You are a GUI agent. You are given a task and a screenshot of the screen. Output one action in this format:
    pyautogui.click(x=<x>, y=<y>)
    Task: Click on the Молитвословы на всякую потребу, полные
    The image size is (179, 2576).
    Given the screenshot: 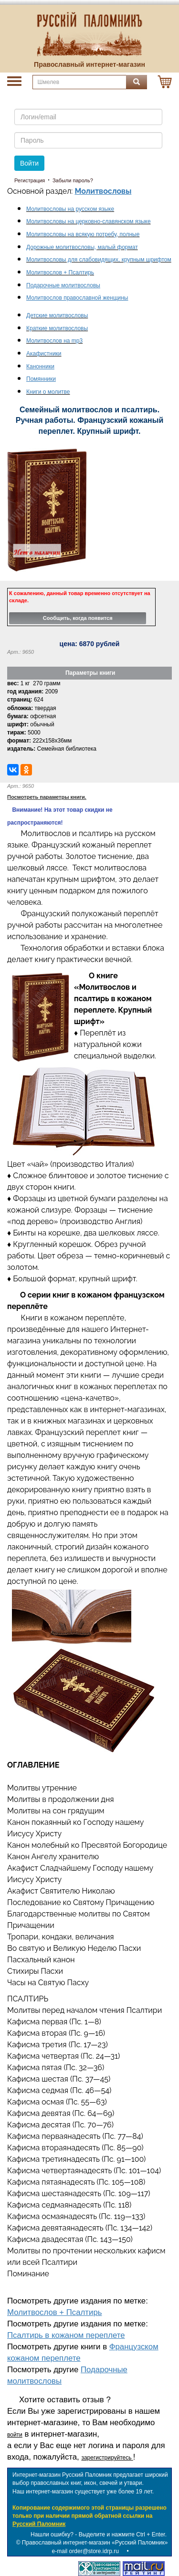 What is the action you would take?
    pyautogui.click(x=82, y=234)
    